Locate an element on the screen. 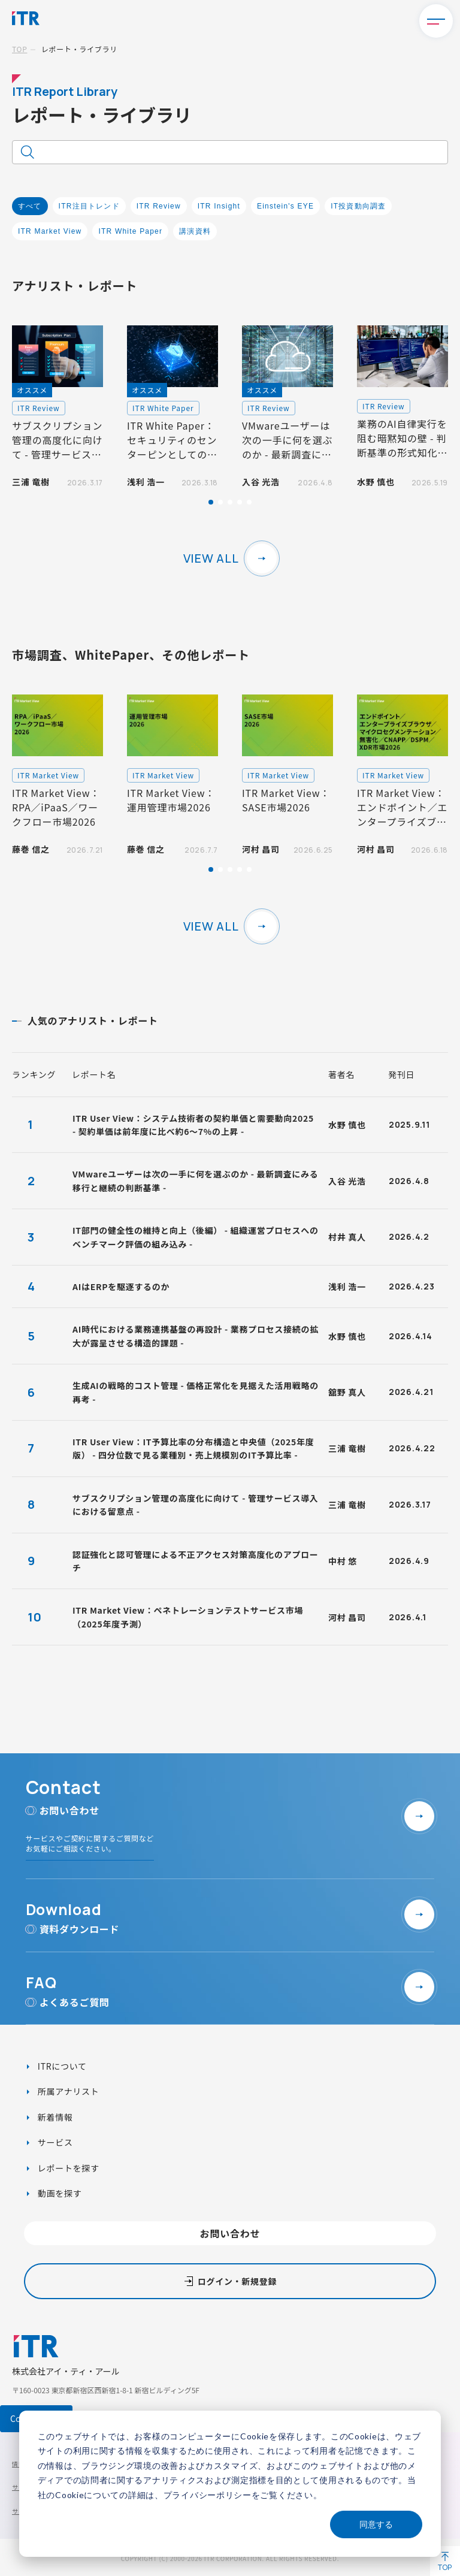 The width and height of the screenshot is (460, 2576). 講演資料 is located at coordinates (195, 231).